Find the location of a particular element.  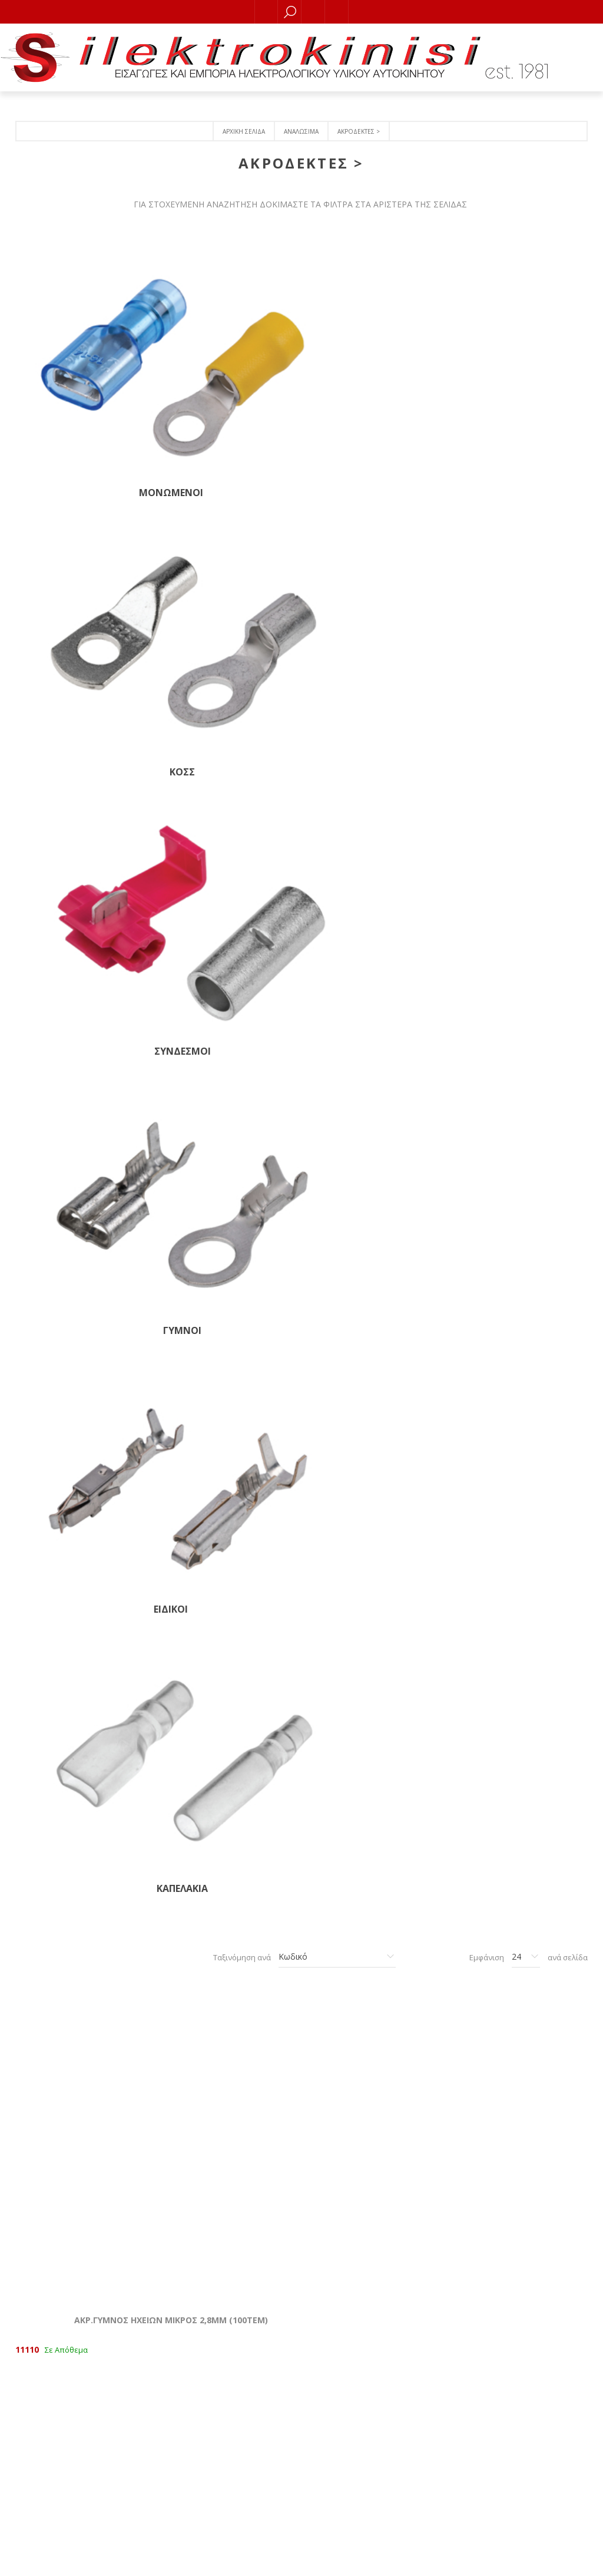

AKΡ.ΓΥΜΝΟΣ ΟΠΗΣ Φ 5,3mm ΚΑΛΩΔΙΟ 1,5ΜΜ (100ΤΕΜ) is located at coordinates (224, 1745).